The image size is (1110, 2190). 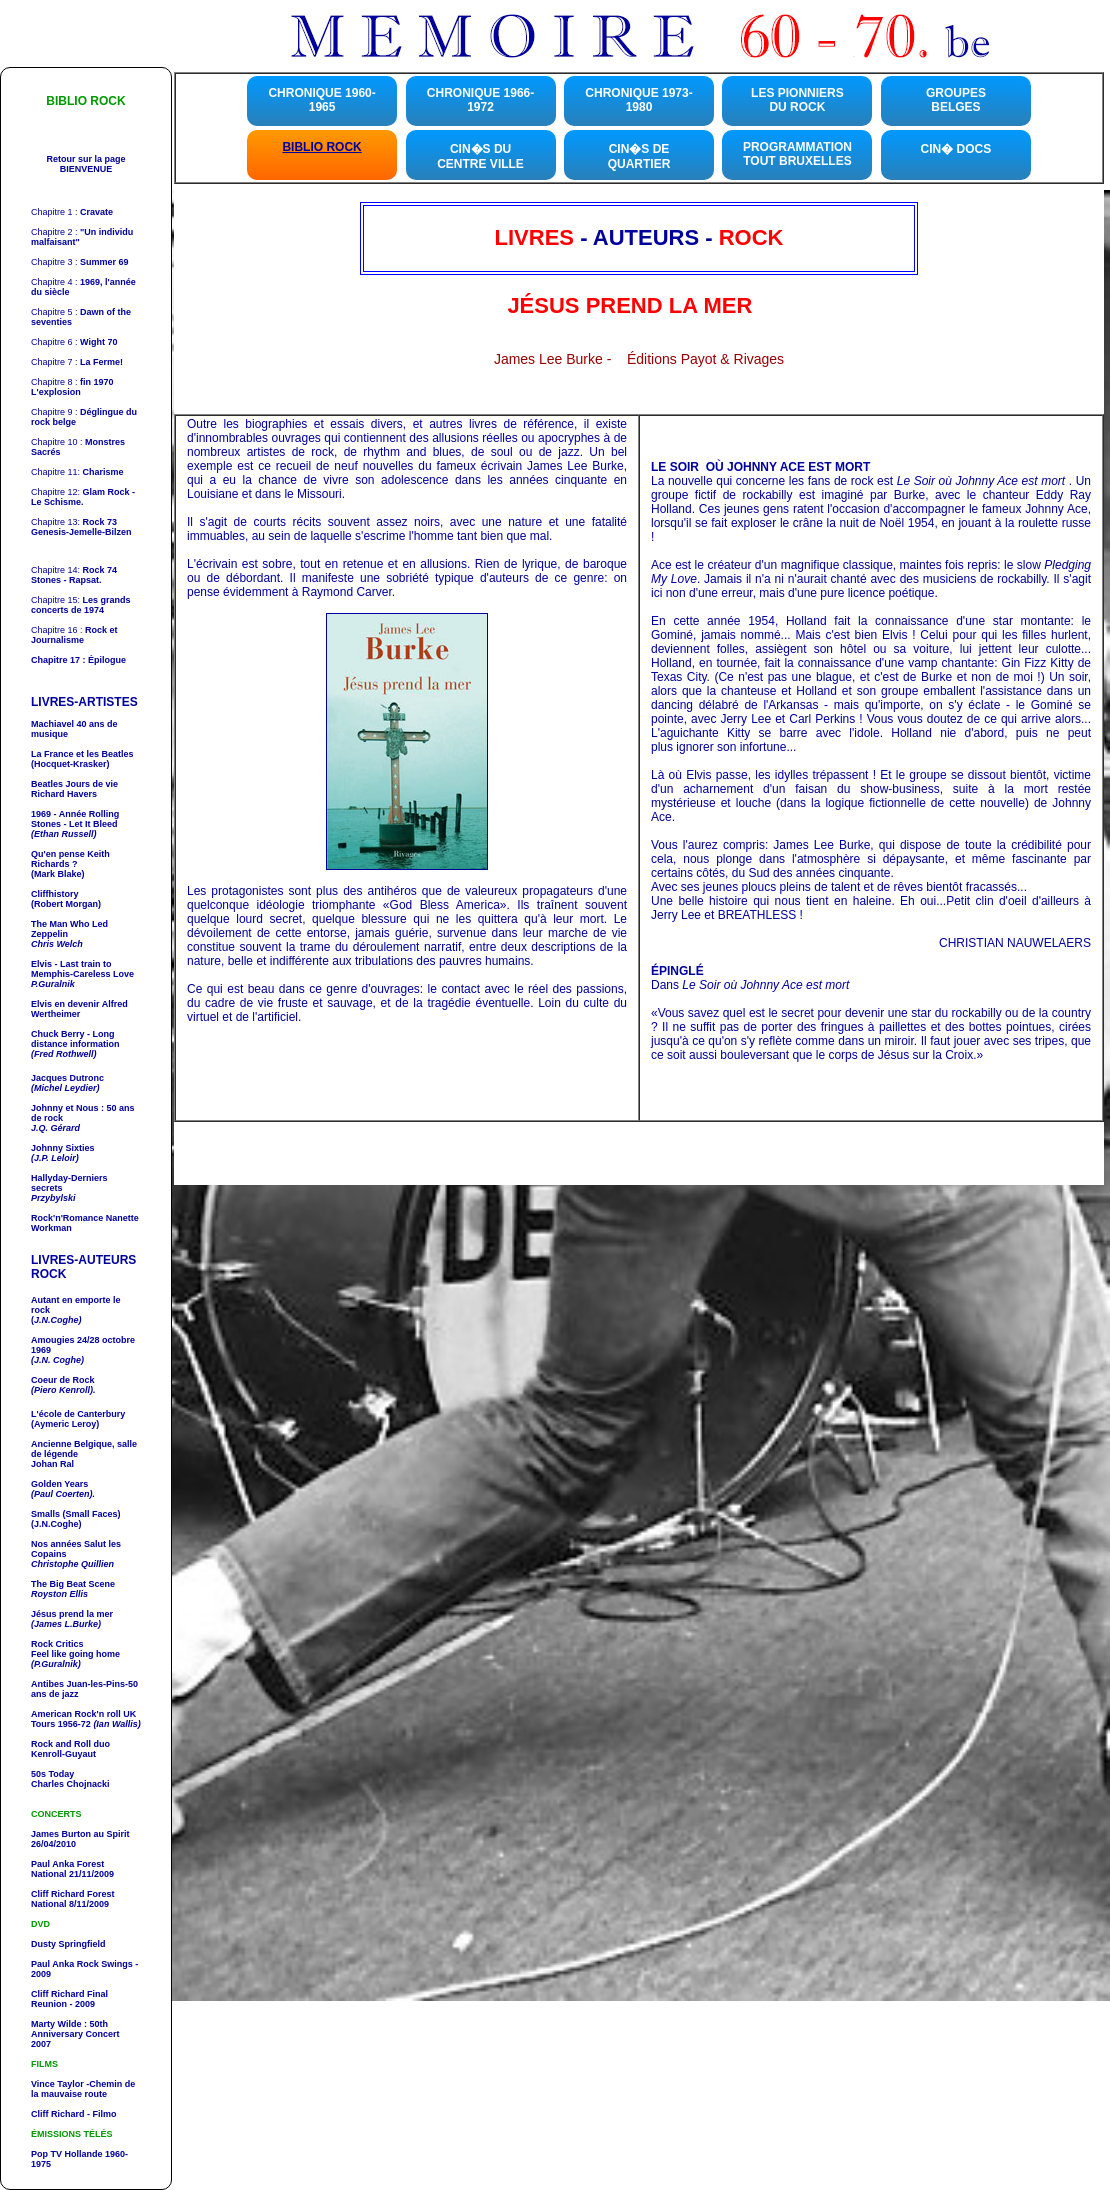 What do you see at coordinates (80, 262) in the screenshot?
I see `Chapitre 3 :` at bounding box center [80, 262].